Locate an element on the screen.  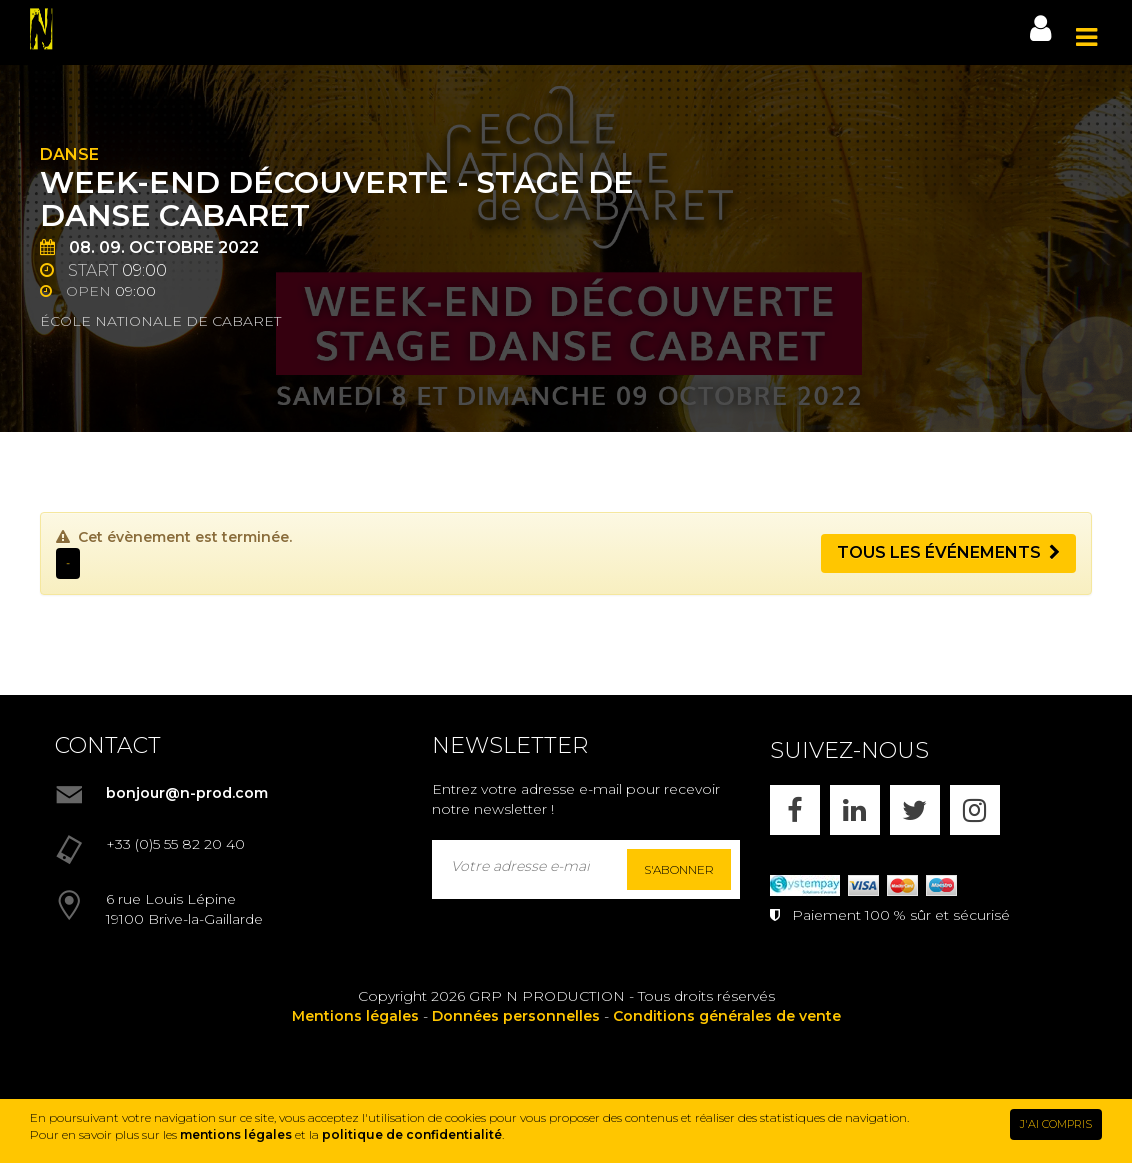
S'abonner is located at coordinates (679, 869).